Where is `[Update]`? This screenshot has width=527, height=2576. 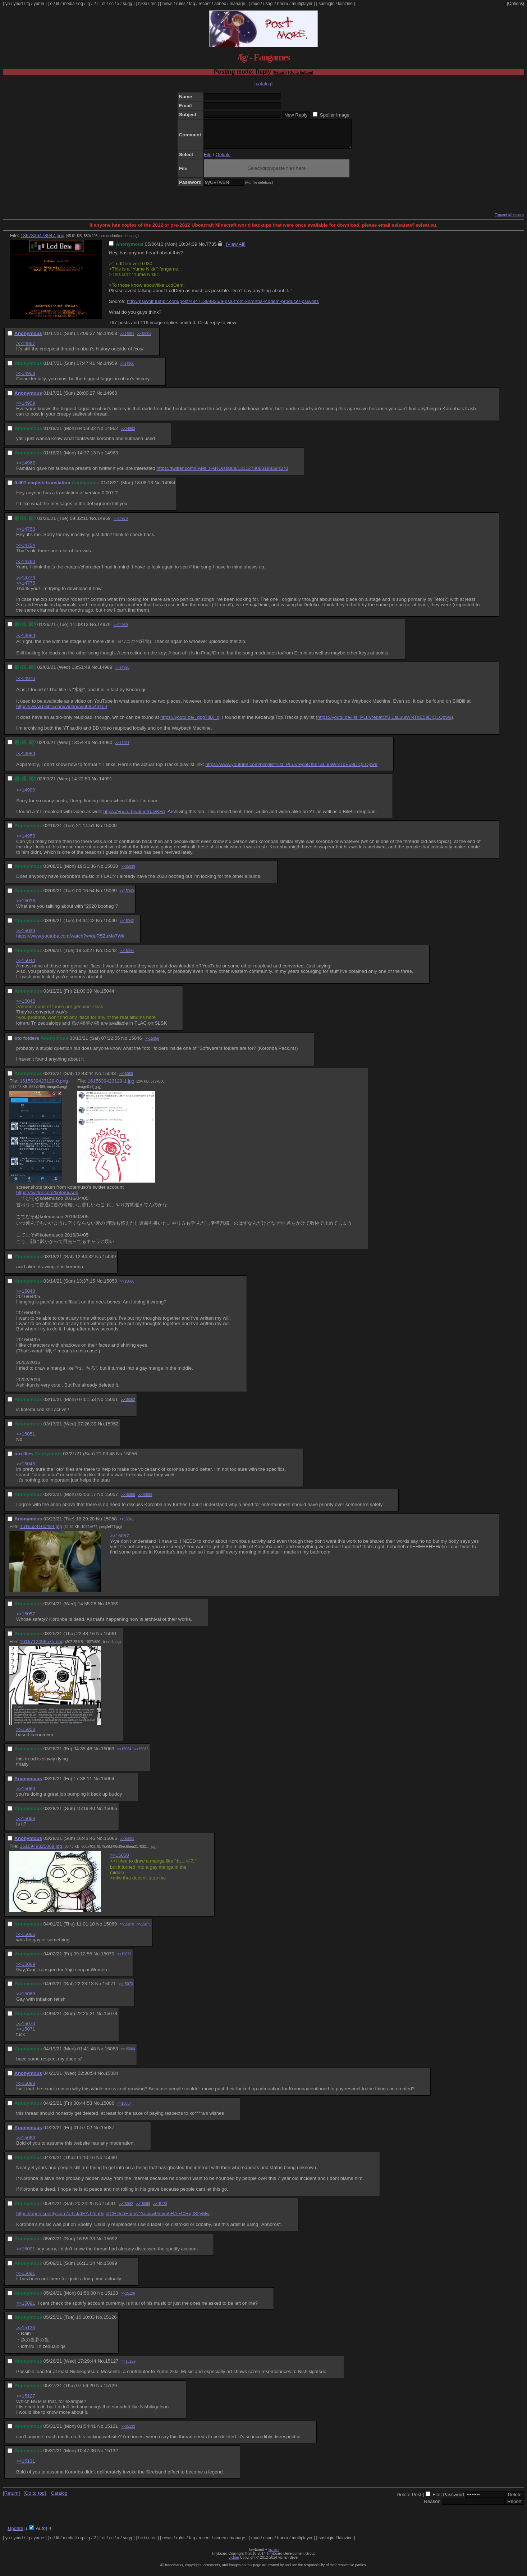 [Update] is located at coordinates (15, 2533).